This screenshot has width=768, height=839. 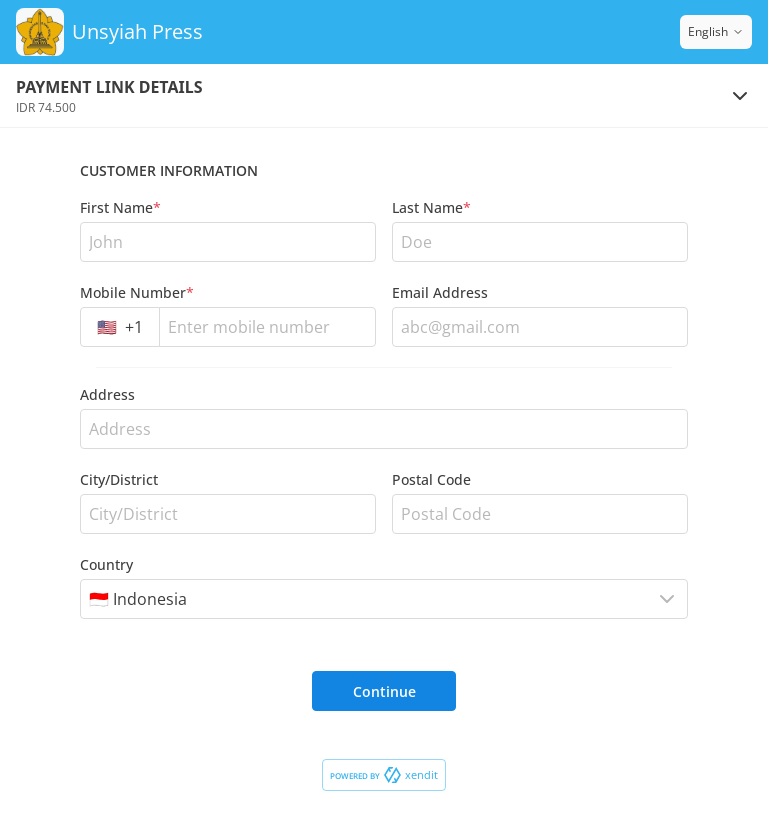 What do you see at coordinates (120, 327) in the screenshot?
I see `[combobox]` at bounding box center [120, 327].